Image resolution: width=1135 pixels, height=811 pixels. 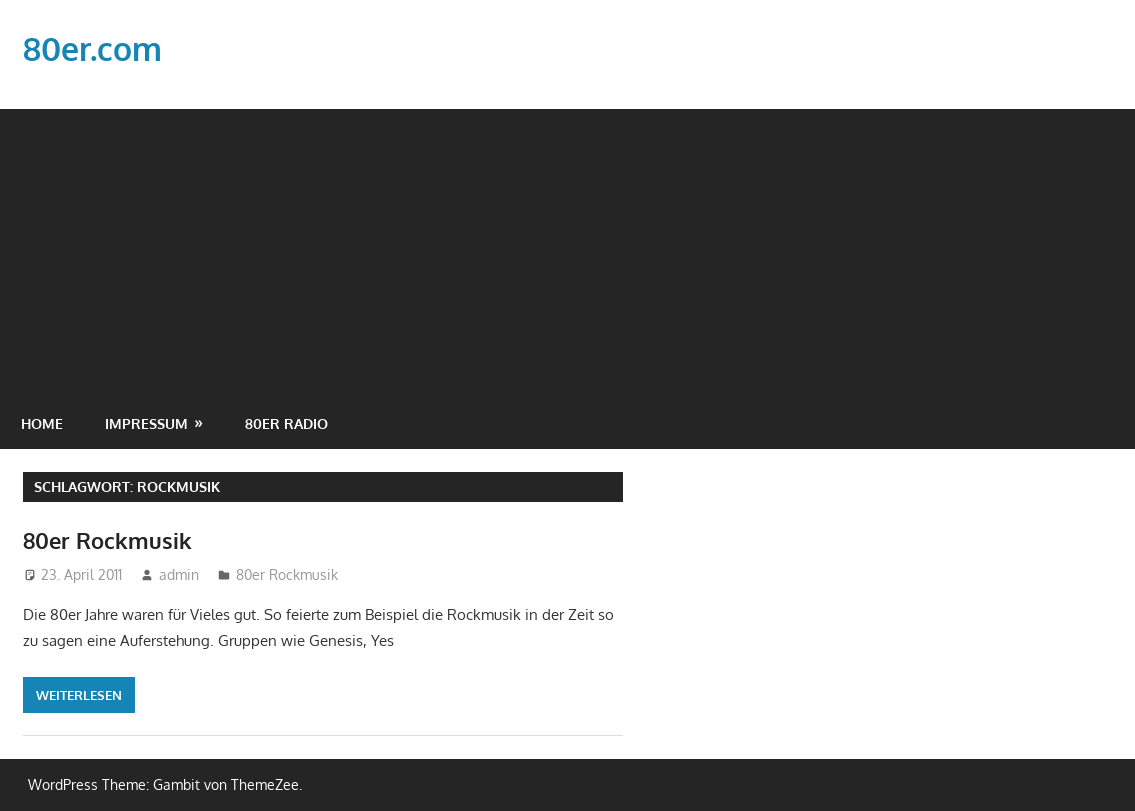 What do you see at coordinates (92, 48) in the screenshot?
I see `80er.com` at bounding box center [92, 48].